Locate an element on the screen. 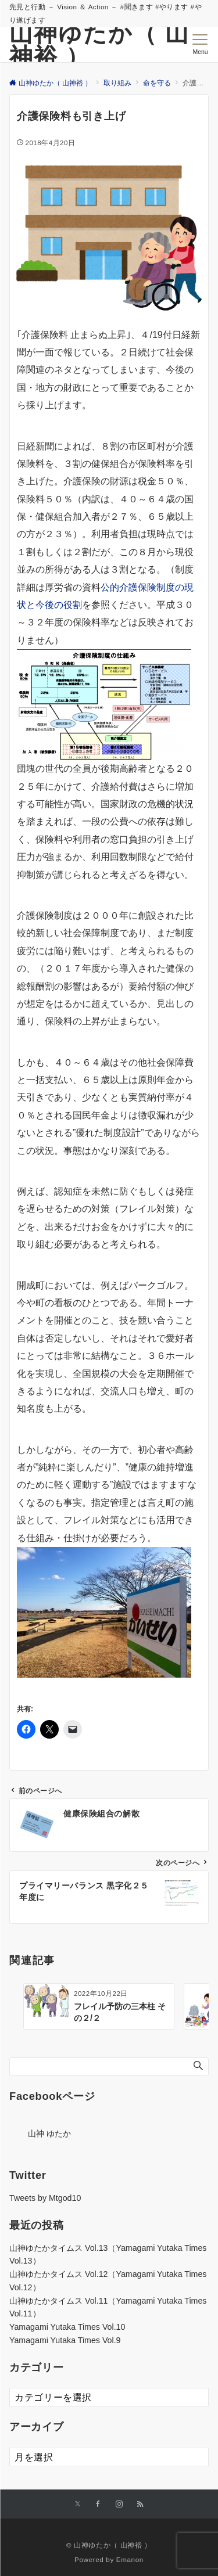 Image resolution: width=218 pixels, height=2576 pixels. [Xでフォローする] is located at coordinates (77, 2504).